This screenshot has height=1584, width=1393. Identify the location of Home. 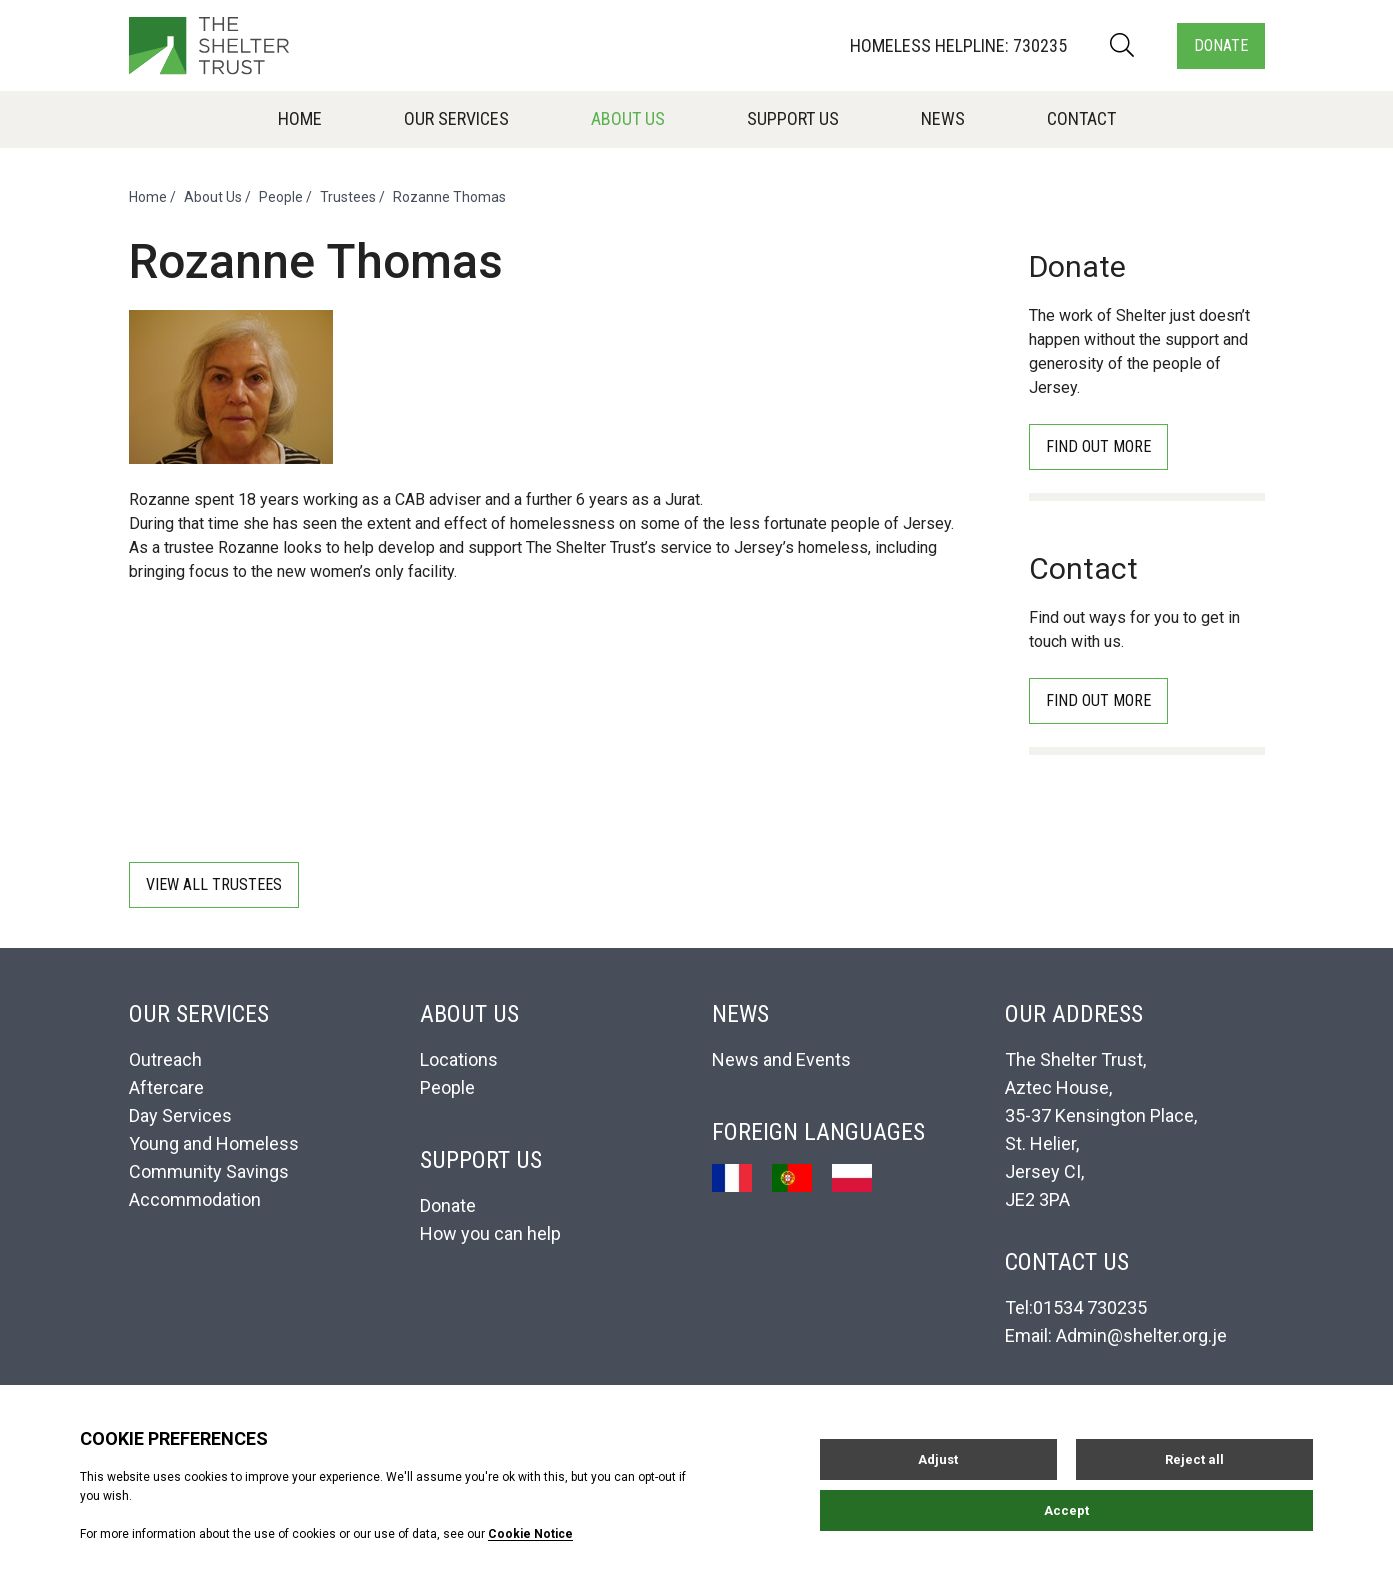
(300, 118).